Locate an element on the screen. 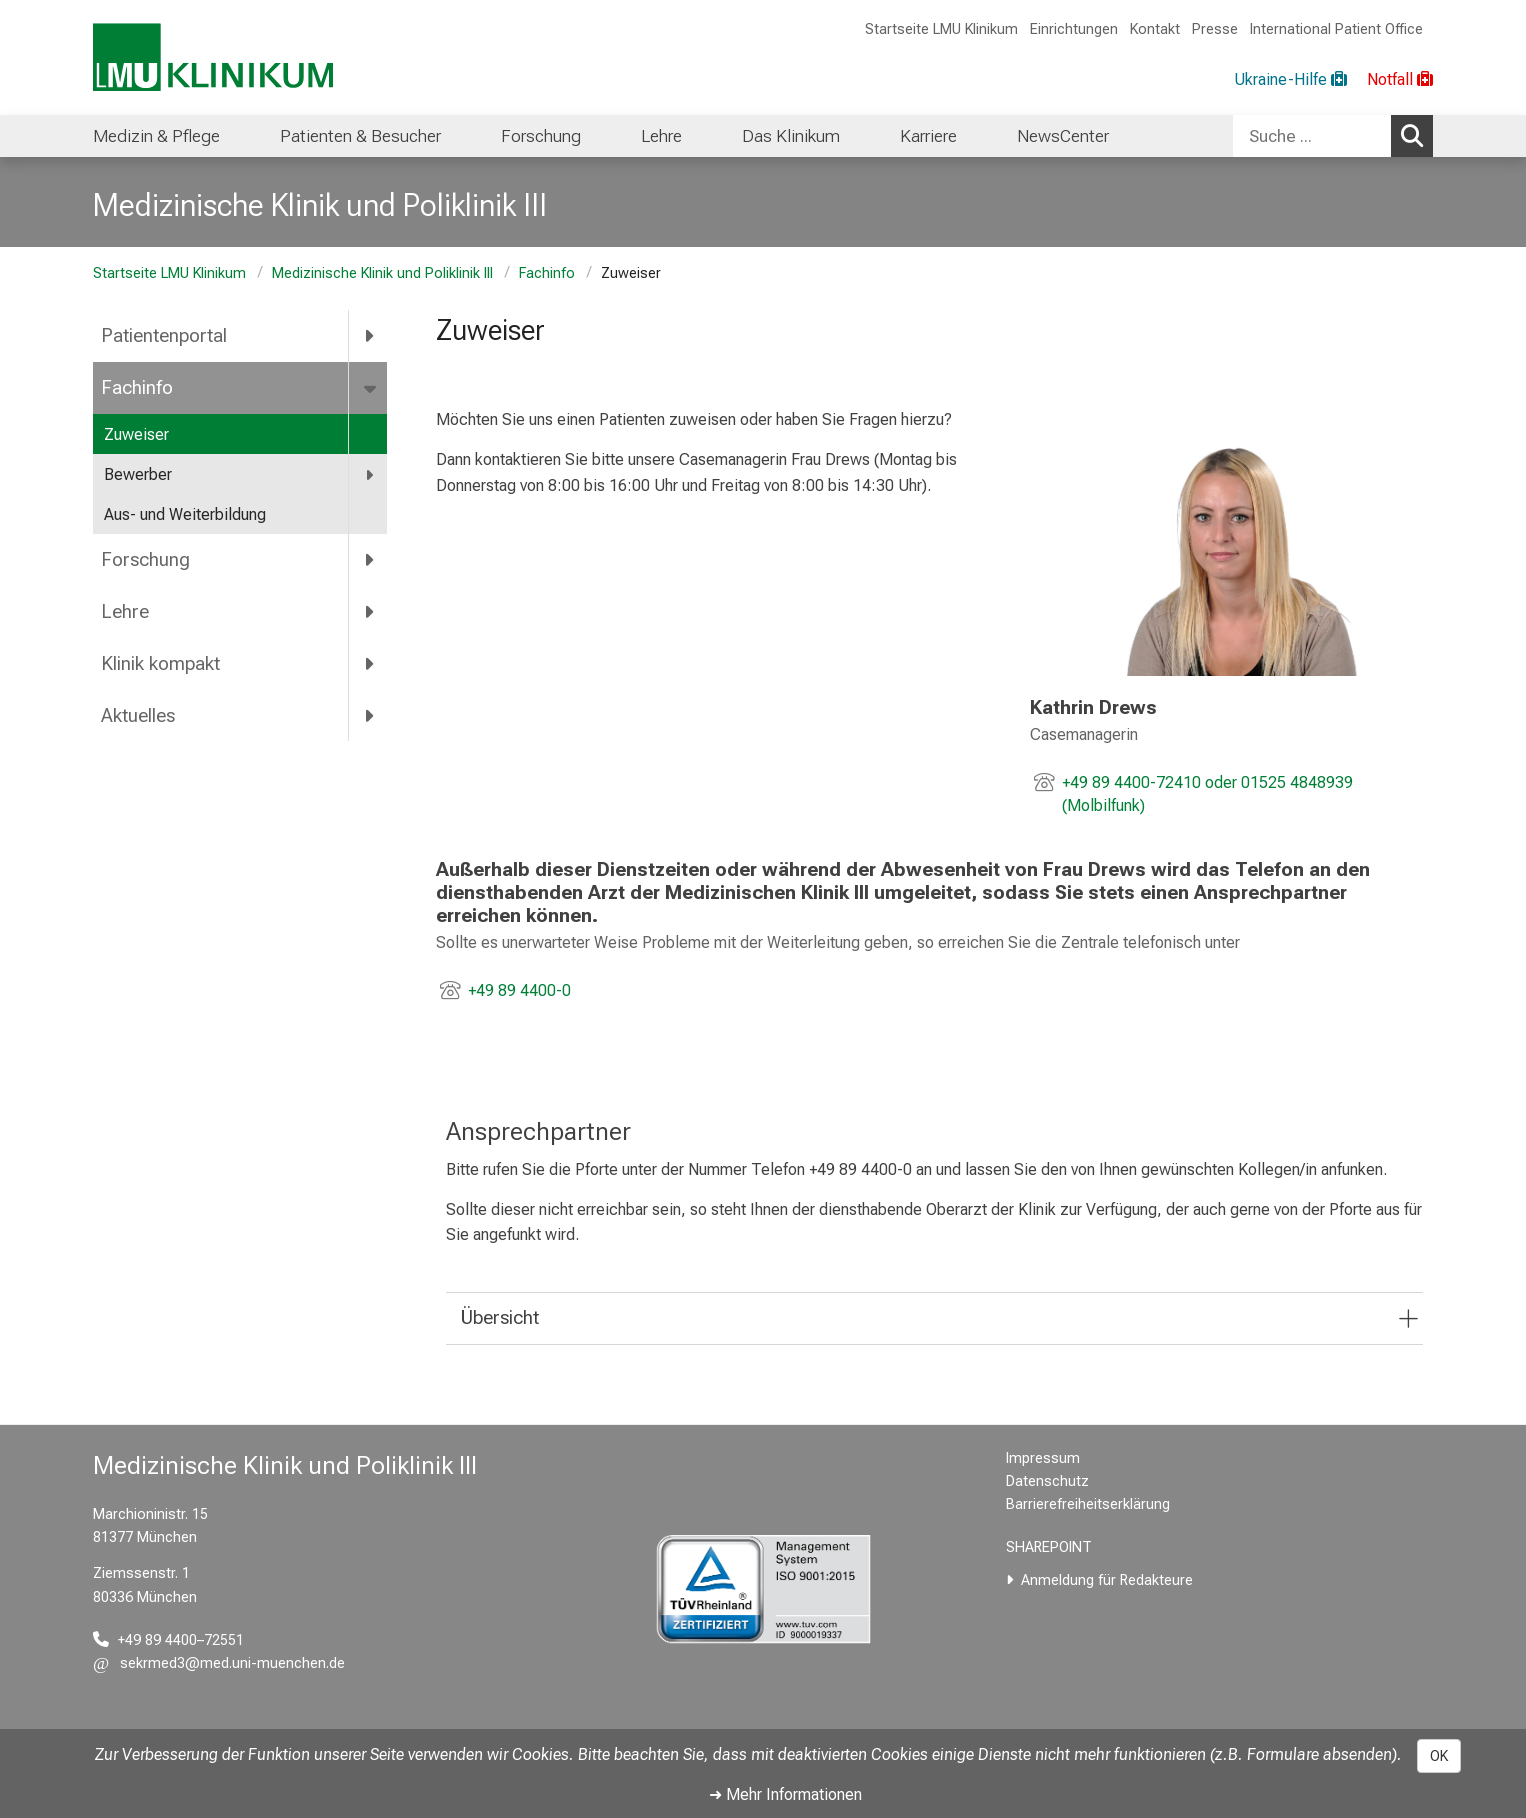 Image resolution: width=1526 pixels, height=1818 pixels. [more Aktuelles] is located at coordinates (370, 715).